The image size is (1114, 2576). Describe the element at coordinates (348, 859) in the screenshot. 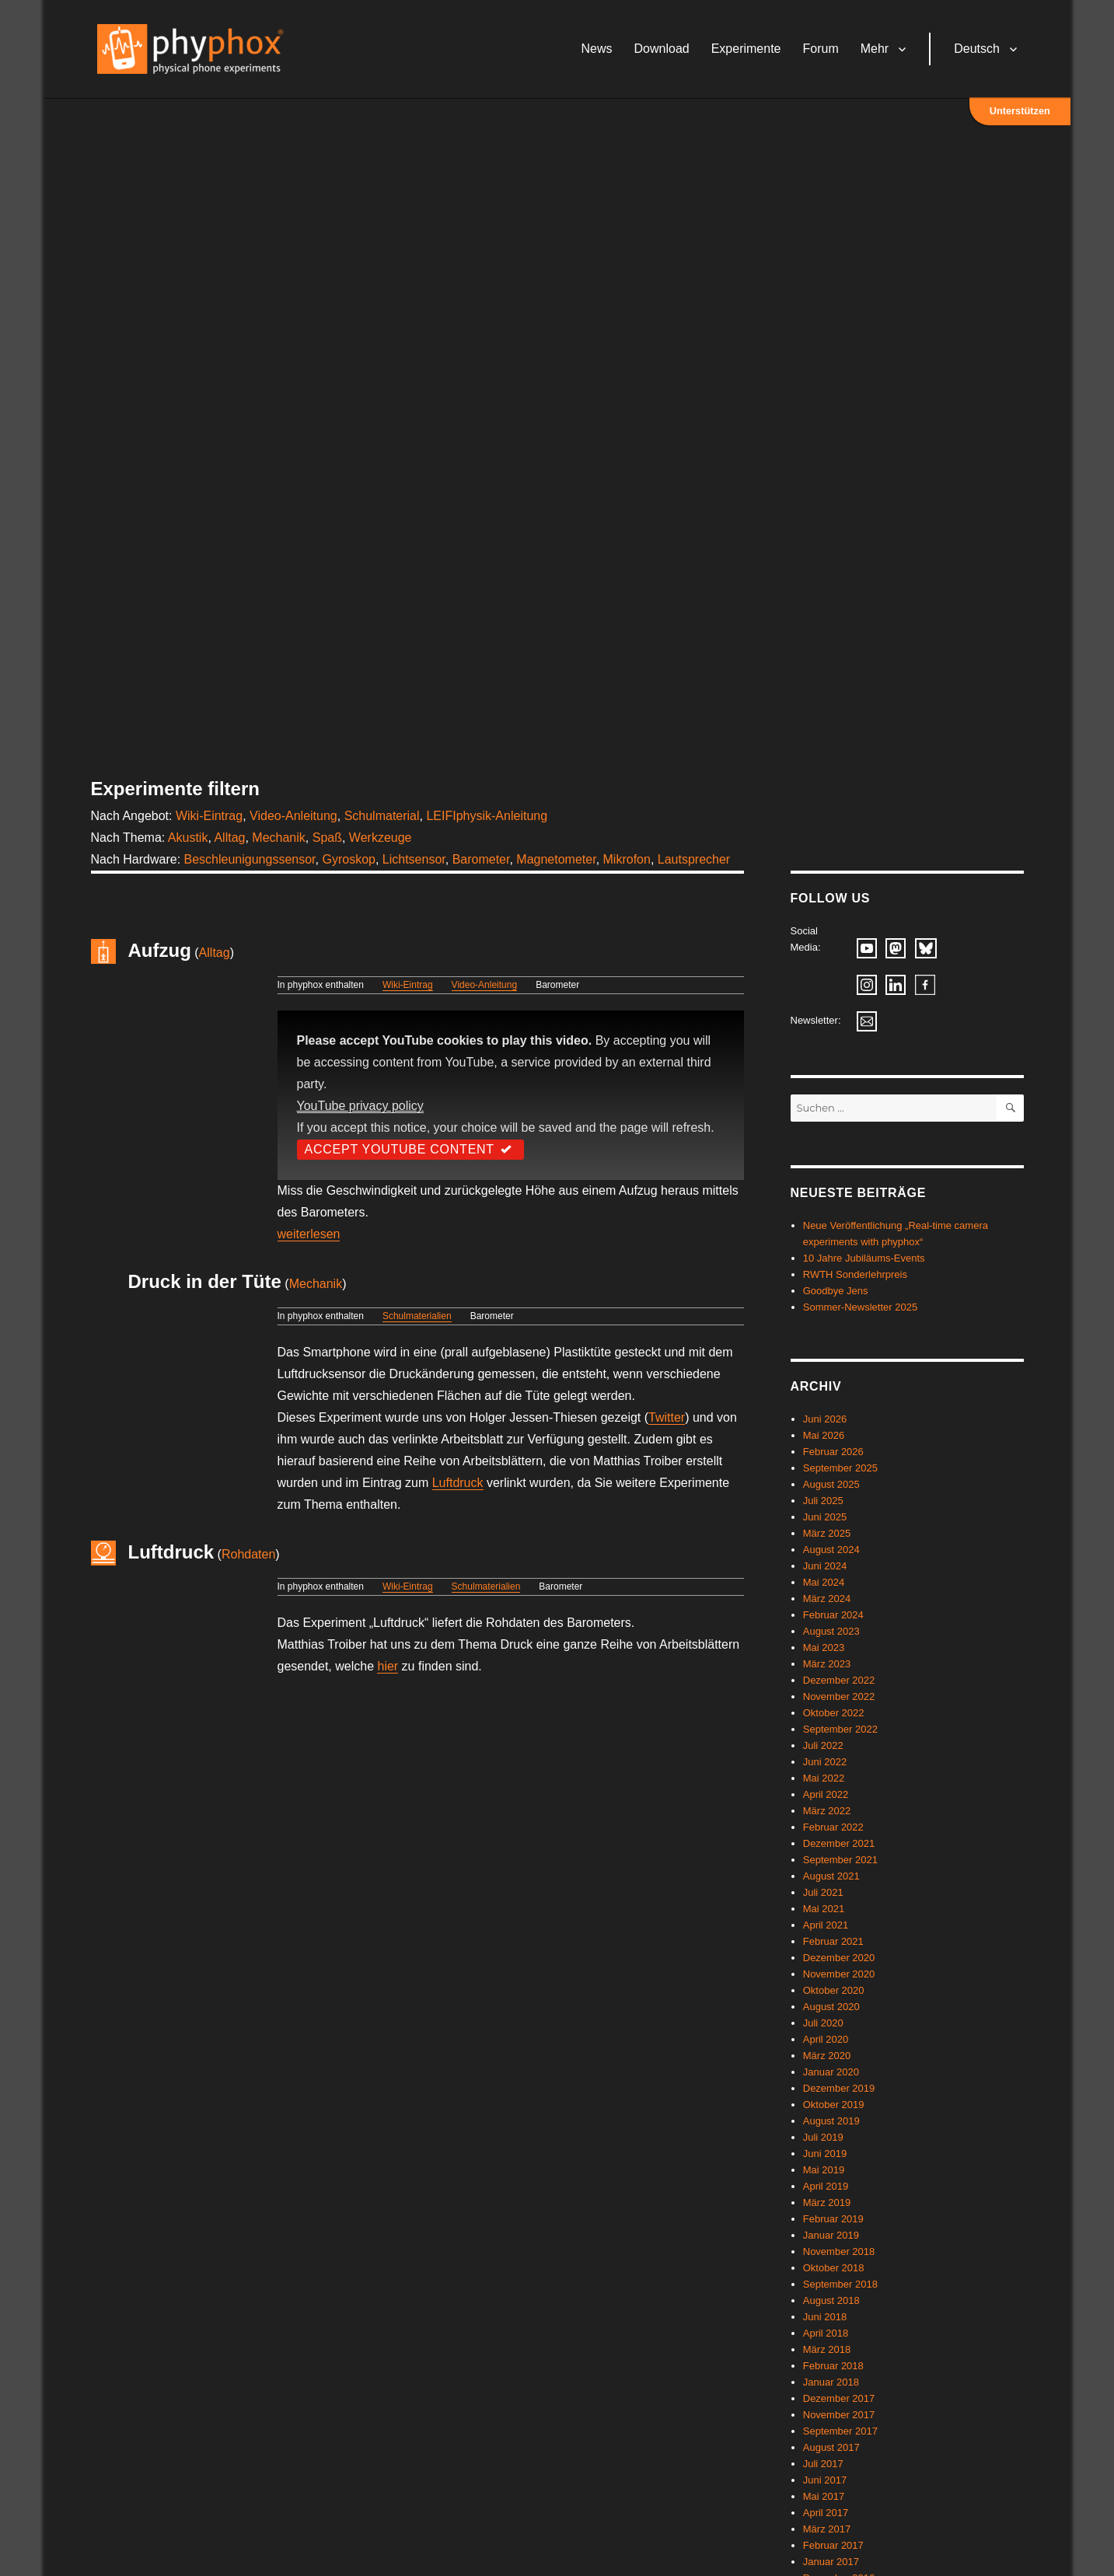

I see `Gyroskop` at that location.